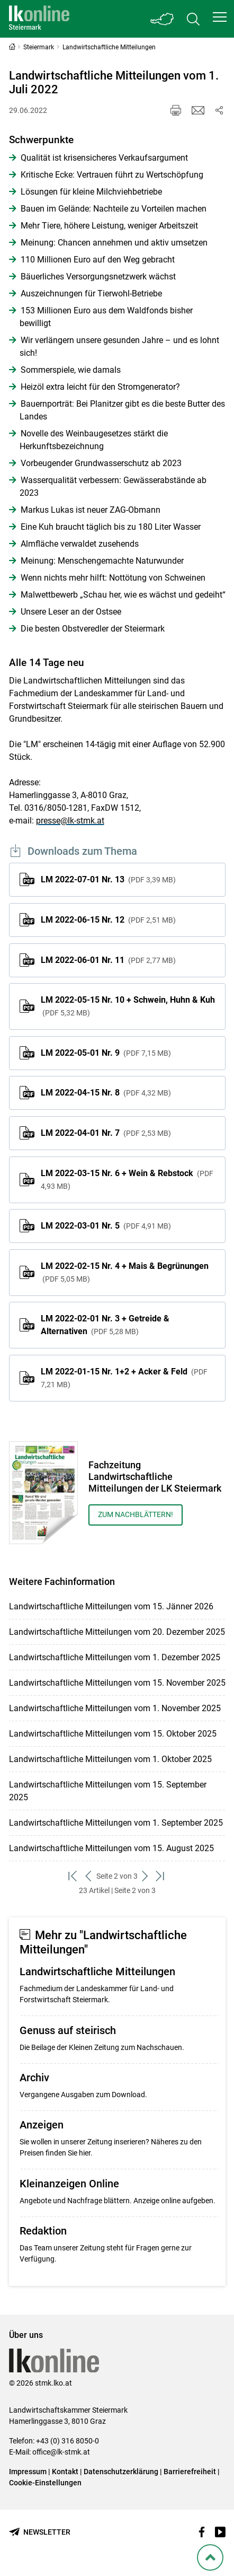 The height and width of the screenshot is (2576, 234). Describe the element at coordinates (108, 920) in the screenshot. I see `LM 2022-06-15 Nr. 12` at that location.